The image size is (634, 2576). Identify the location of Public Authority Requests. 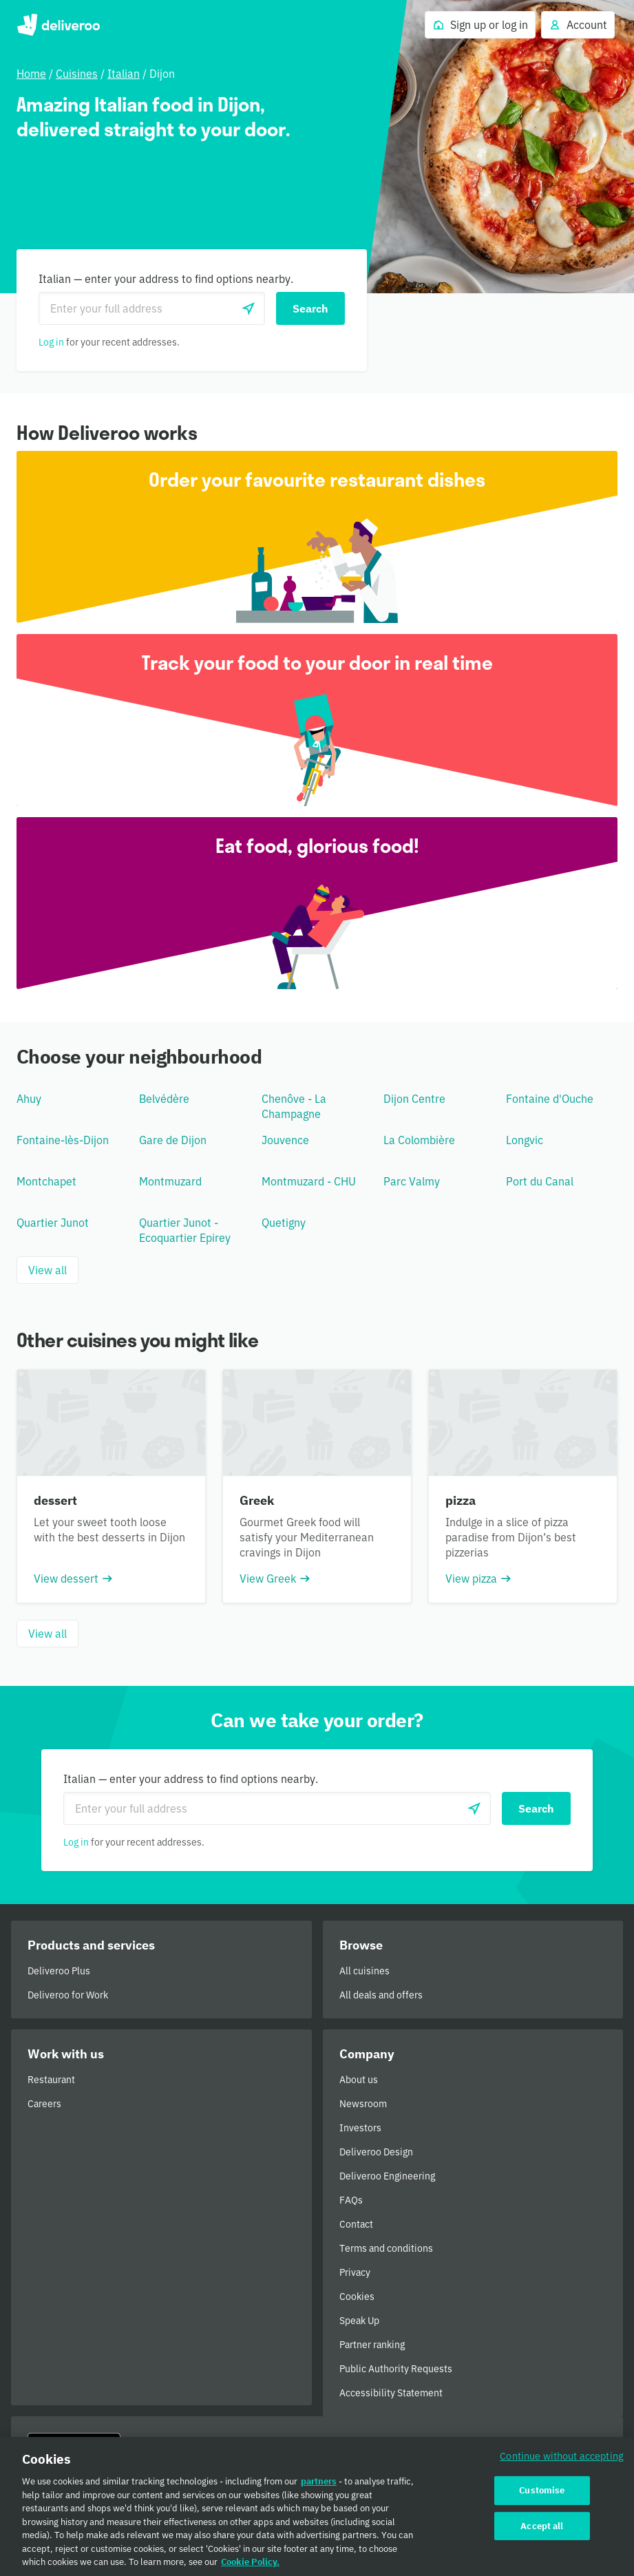
(395, 2369).